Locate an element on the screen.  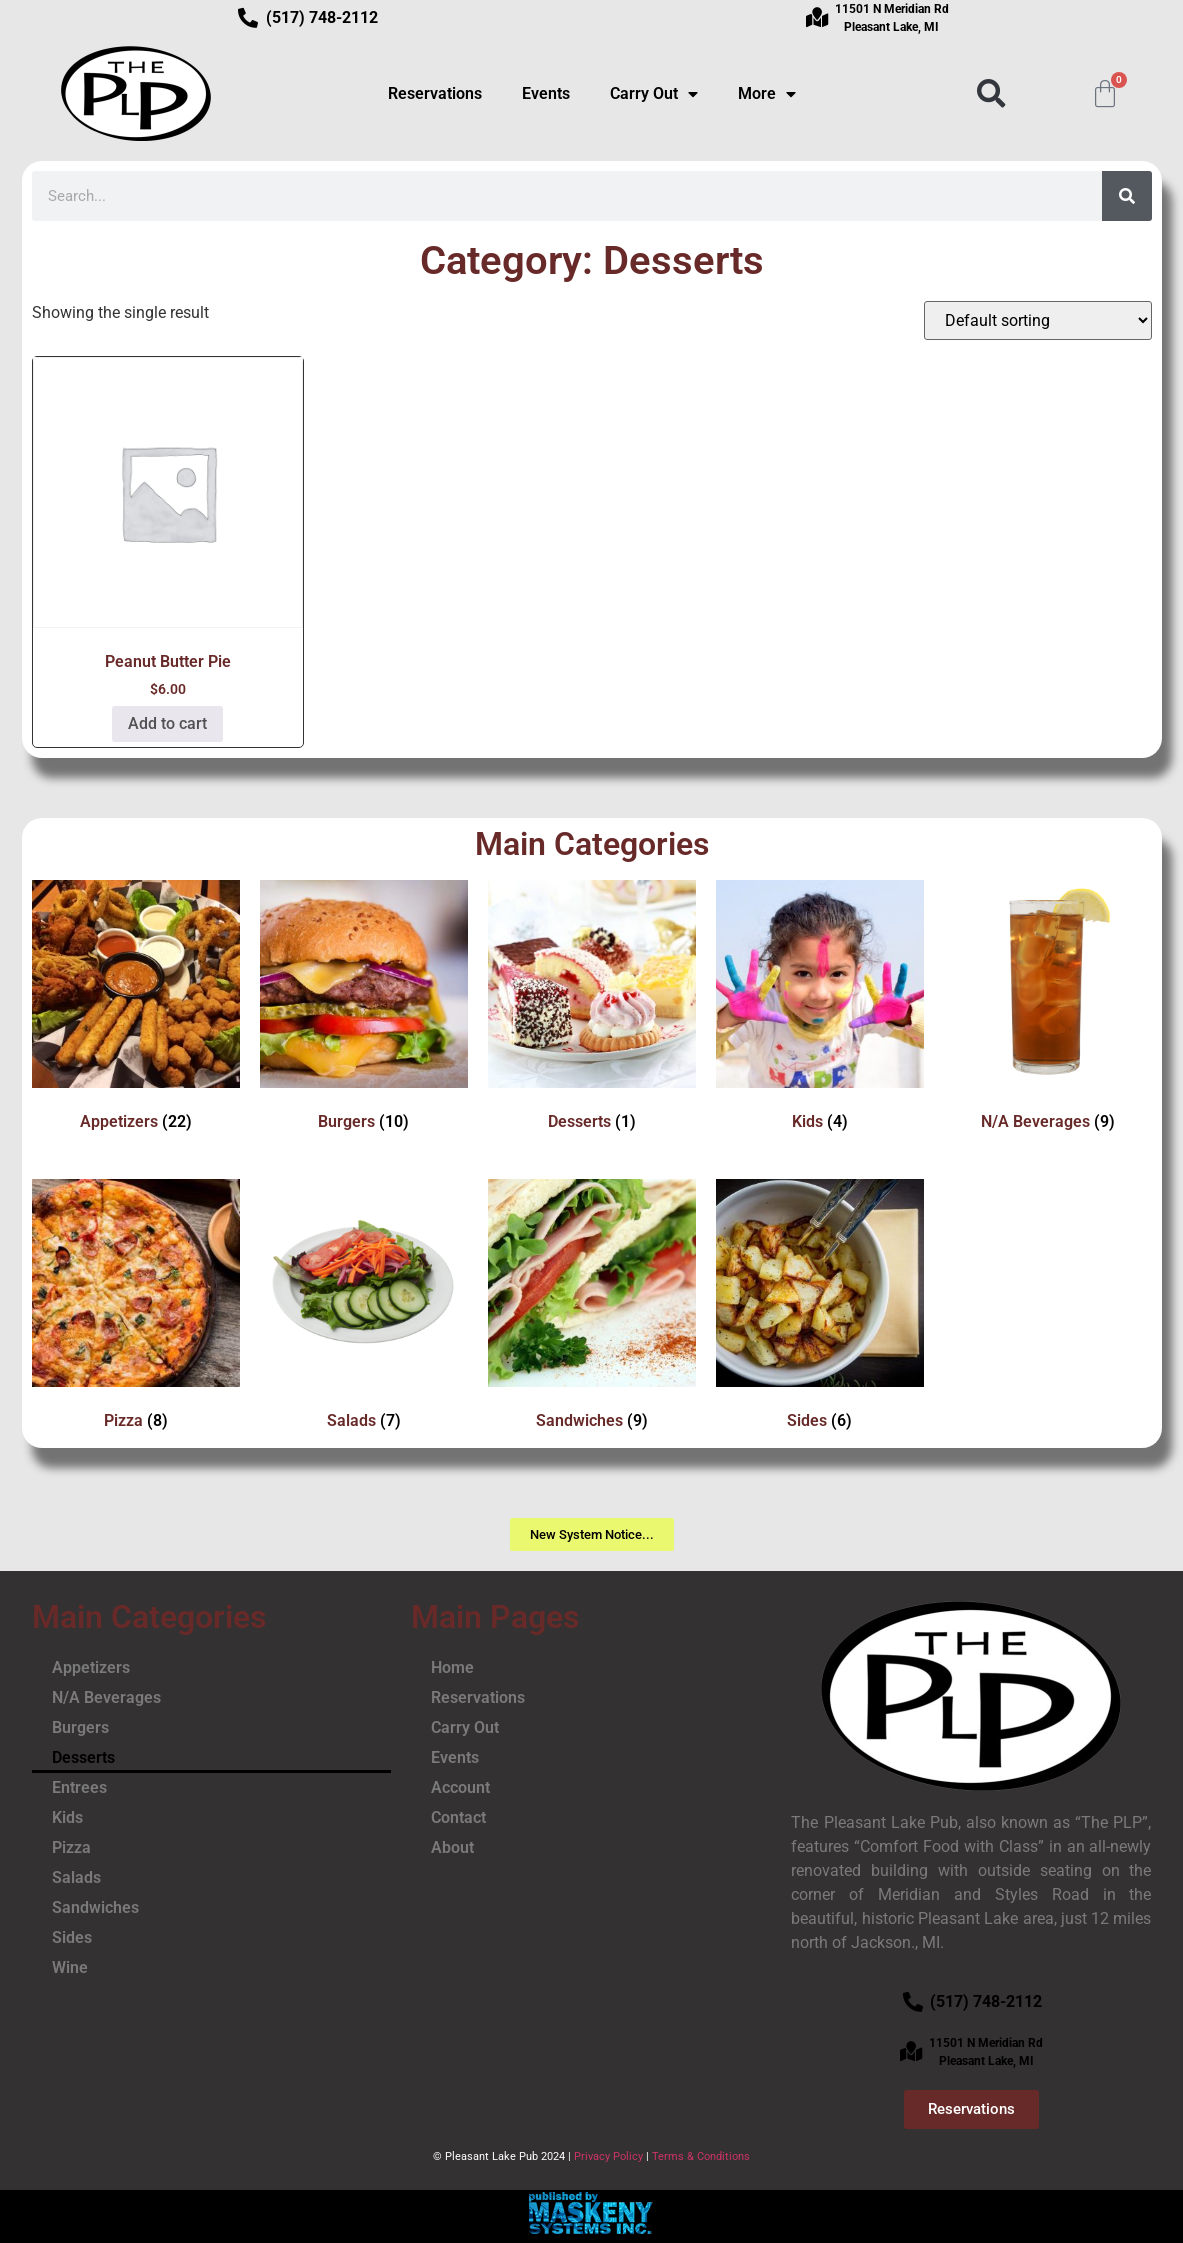
[Visit product category Salads] is located at coordinates (364, 1308).